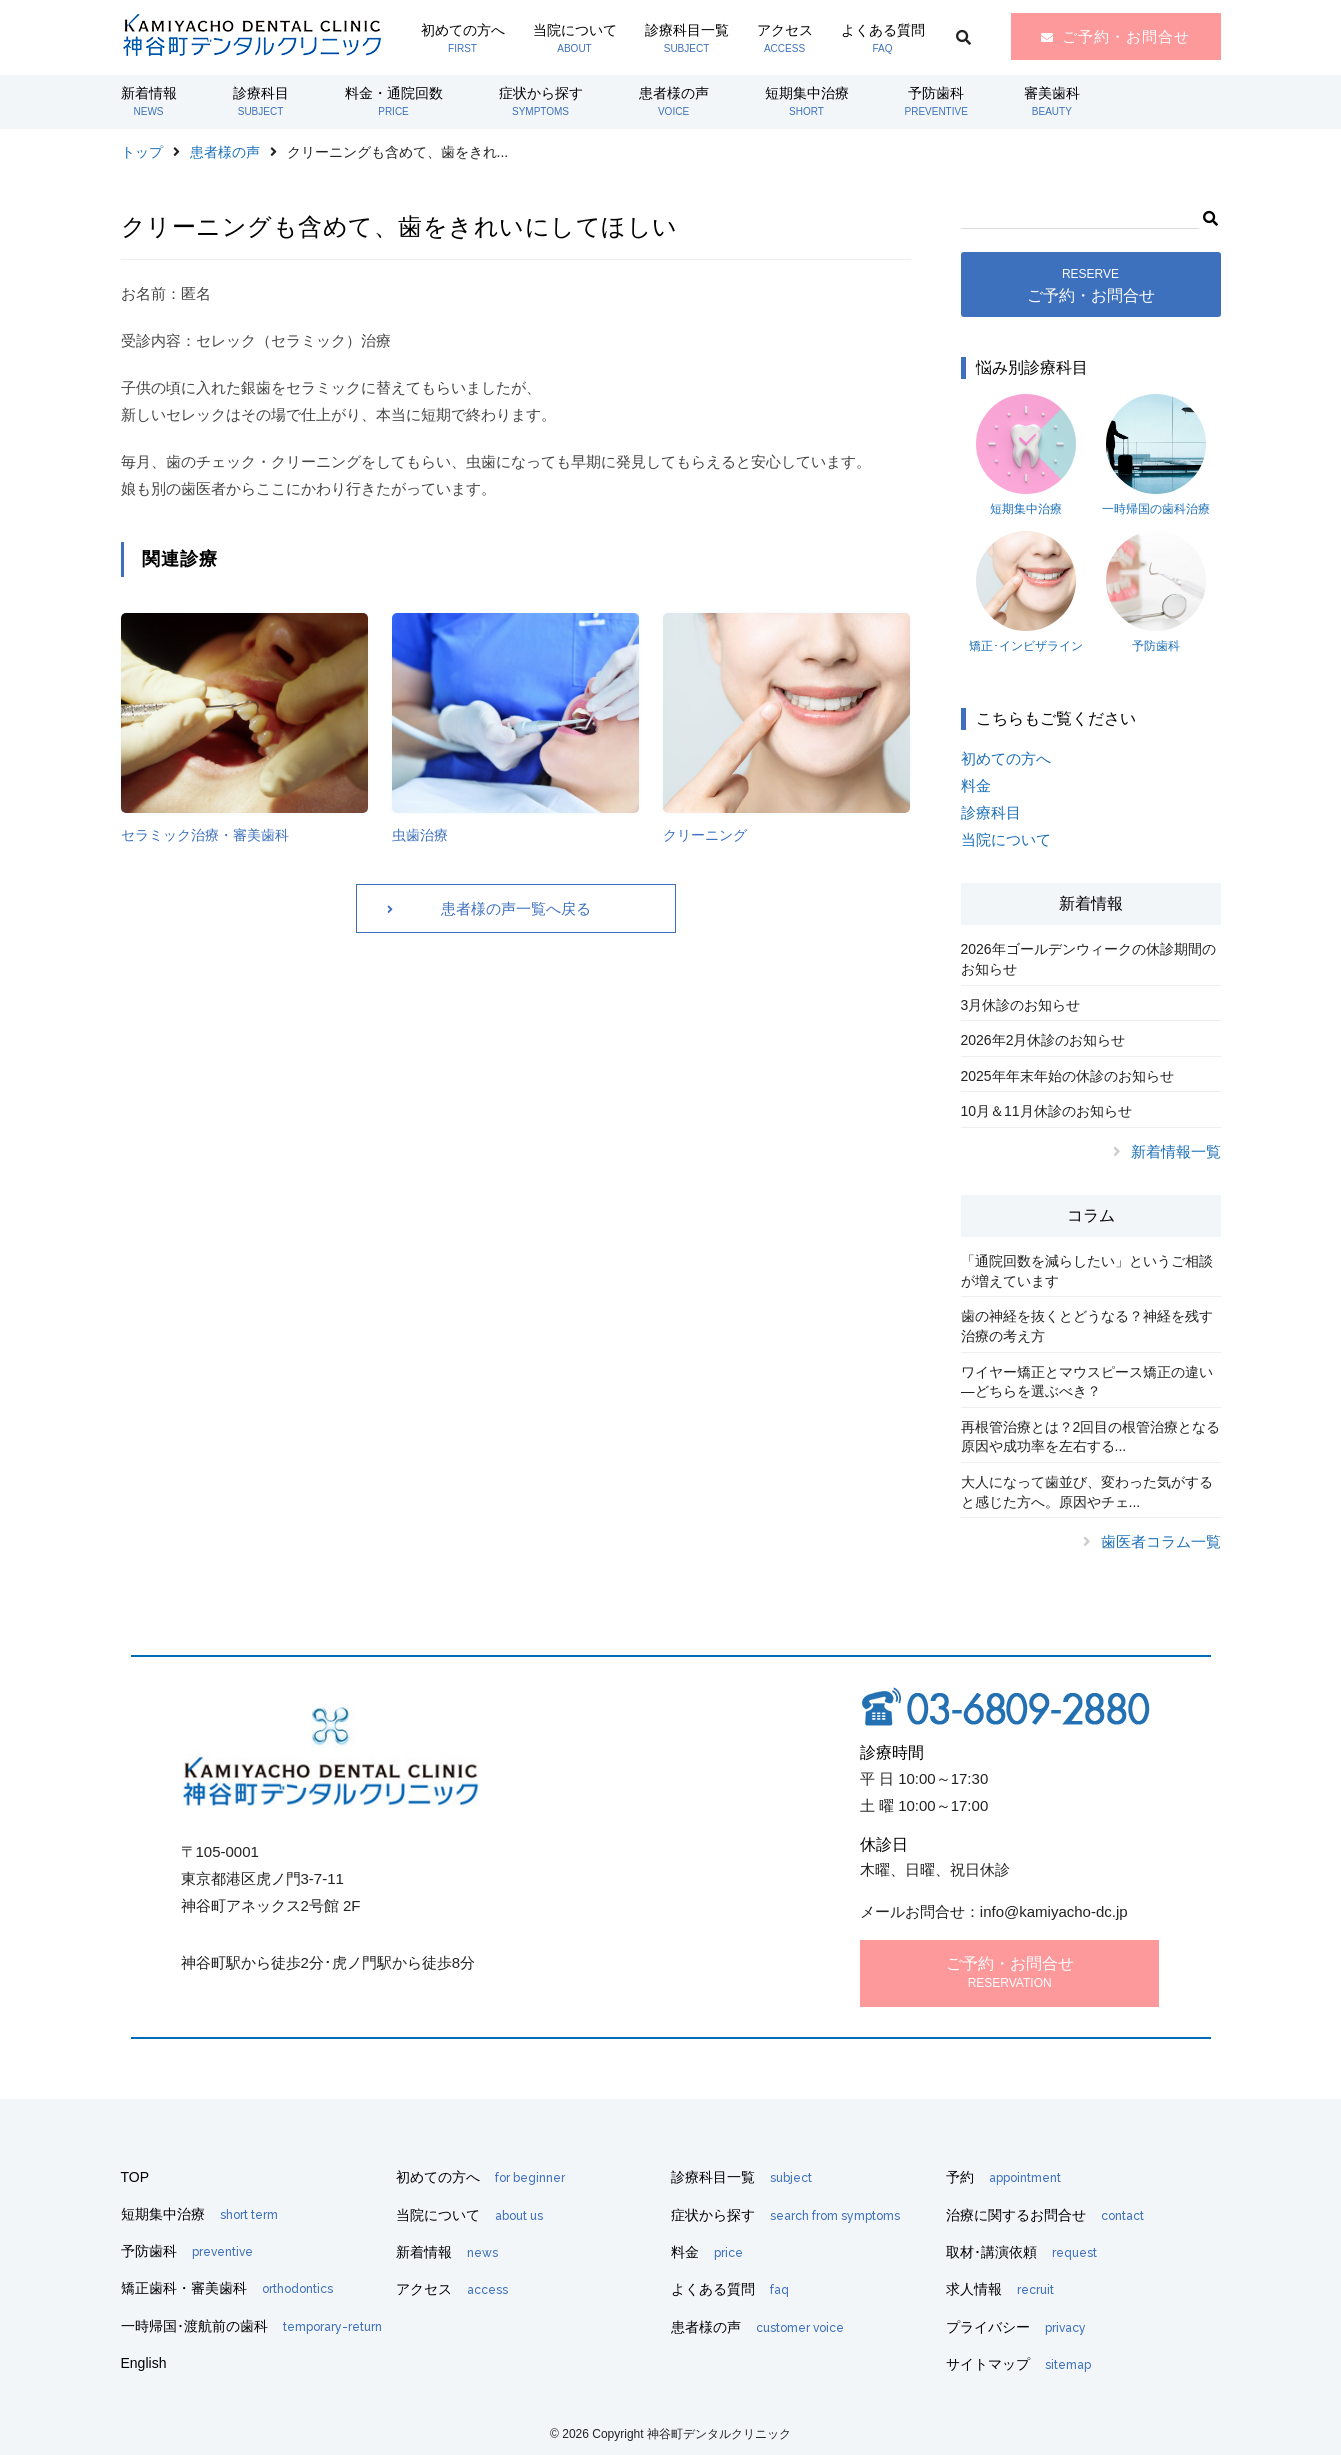 The width and height of the screenshot is (1341, 2455). What do you see at coordinates (1087, 1382) in the screenshot?
I see `ワイヤー矯正とマウスピース矯正の違い―どちらを選ぶべき？` at bounding box center [1087, 1382].